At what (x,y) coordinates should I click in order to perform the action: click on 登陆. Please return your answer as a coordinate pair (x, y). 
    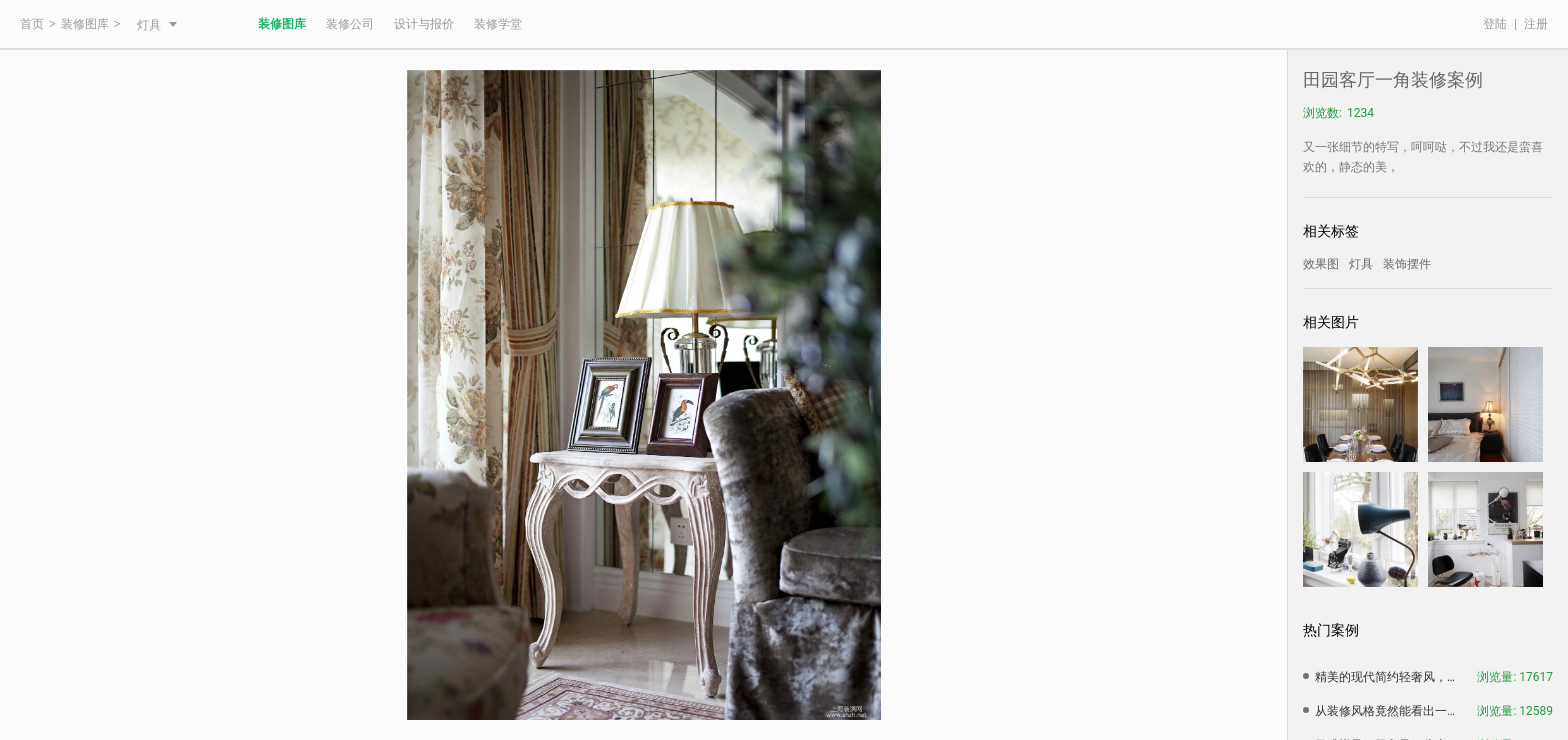
    Looking at the image, I should click on (1495, 24).